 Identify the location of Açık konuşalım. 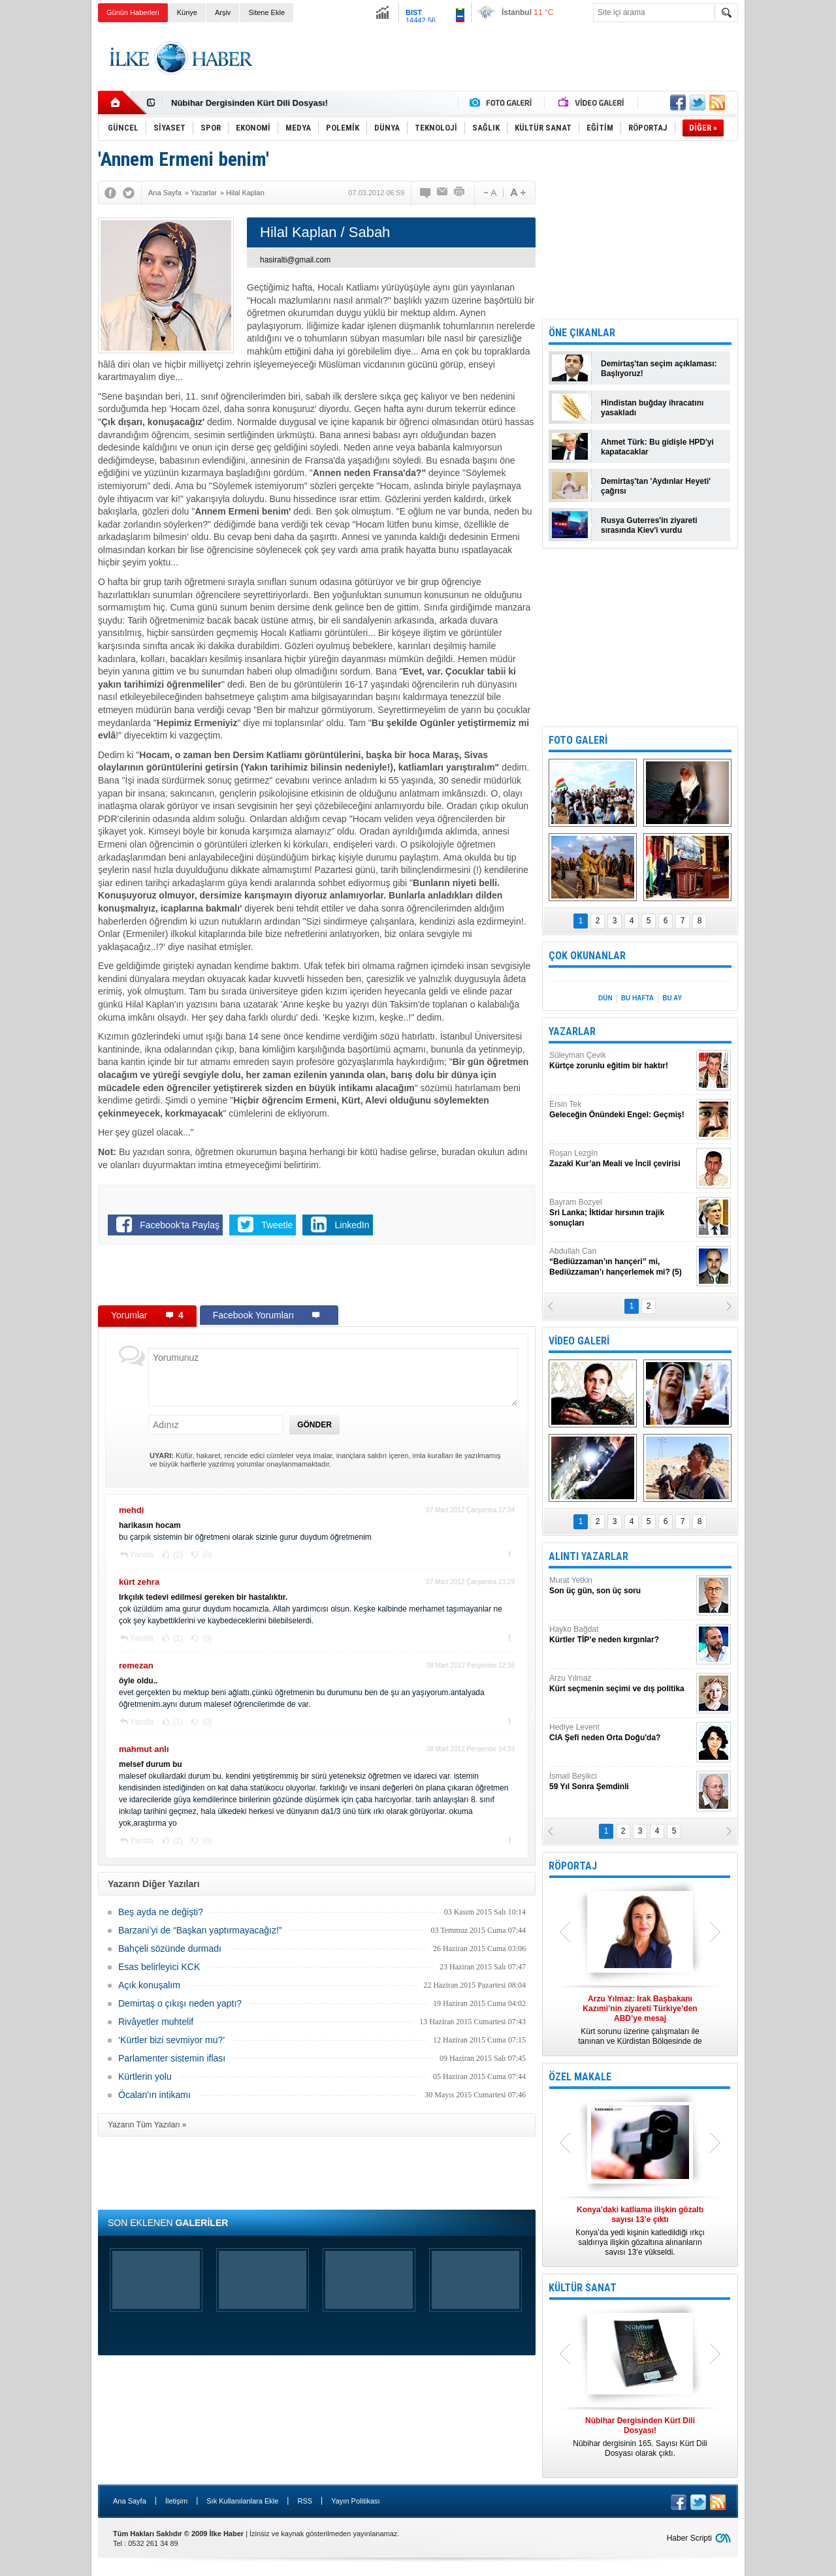
(149, 1985).